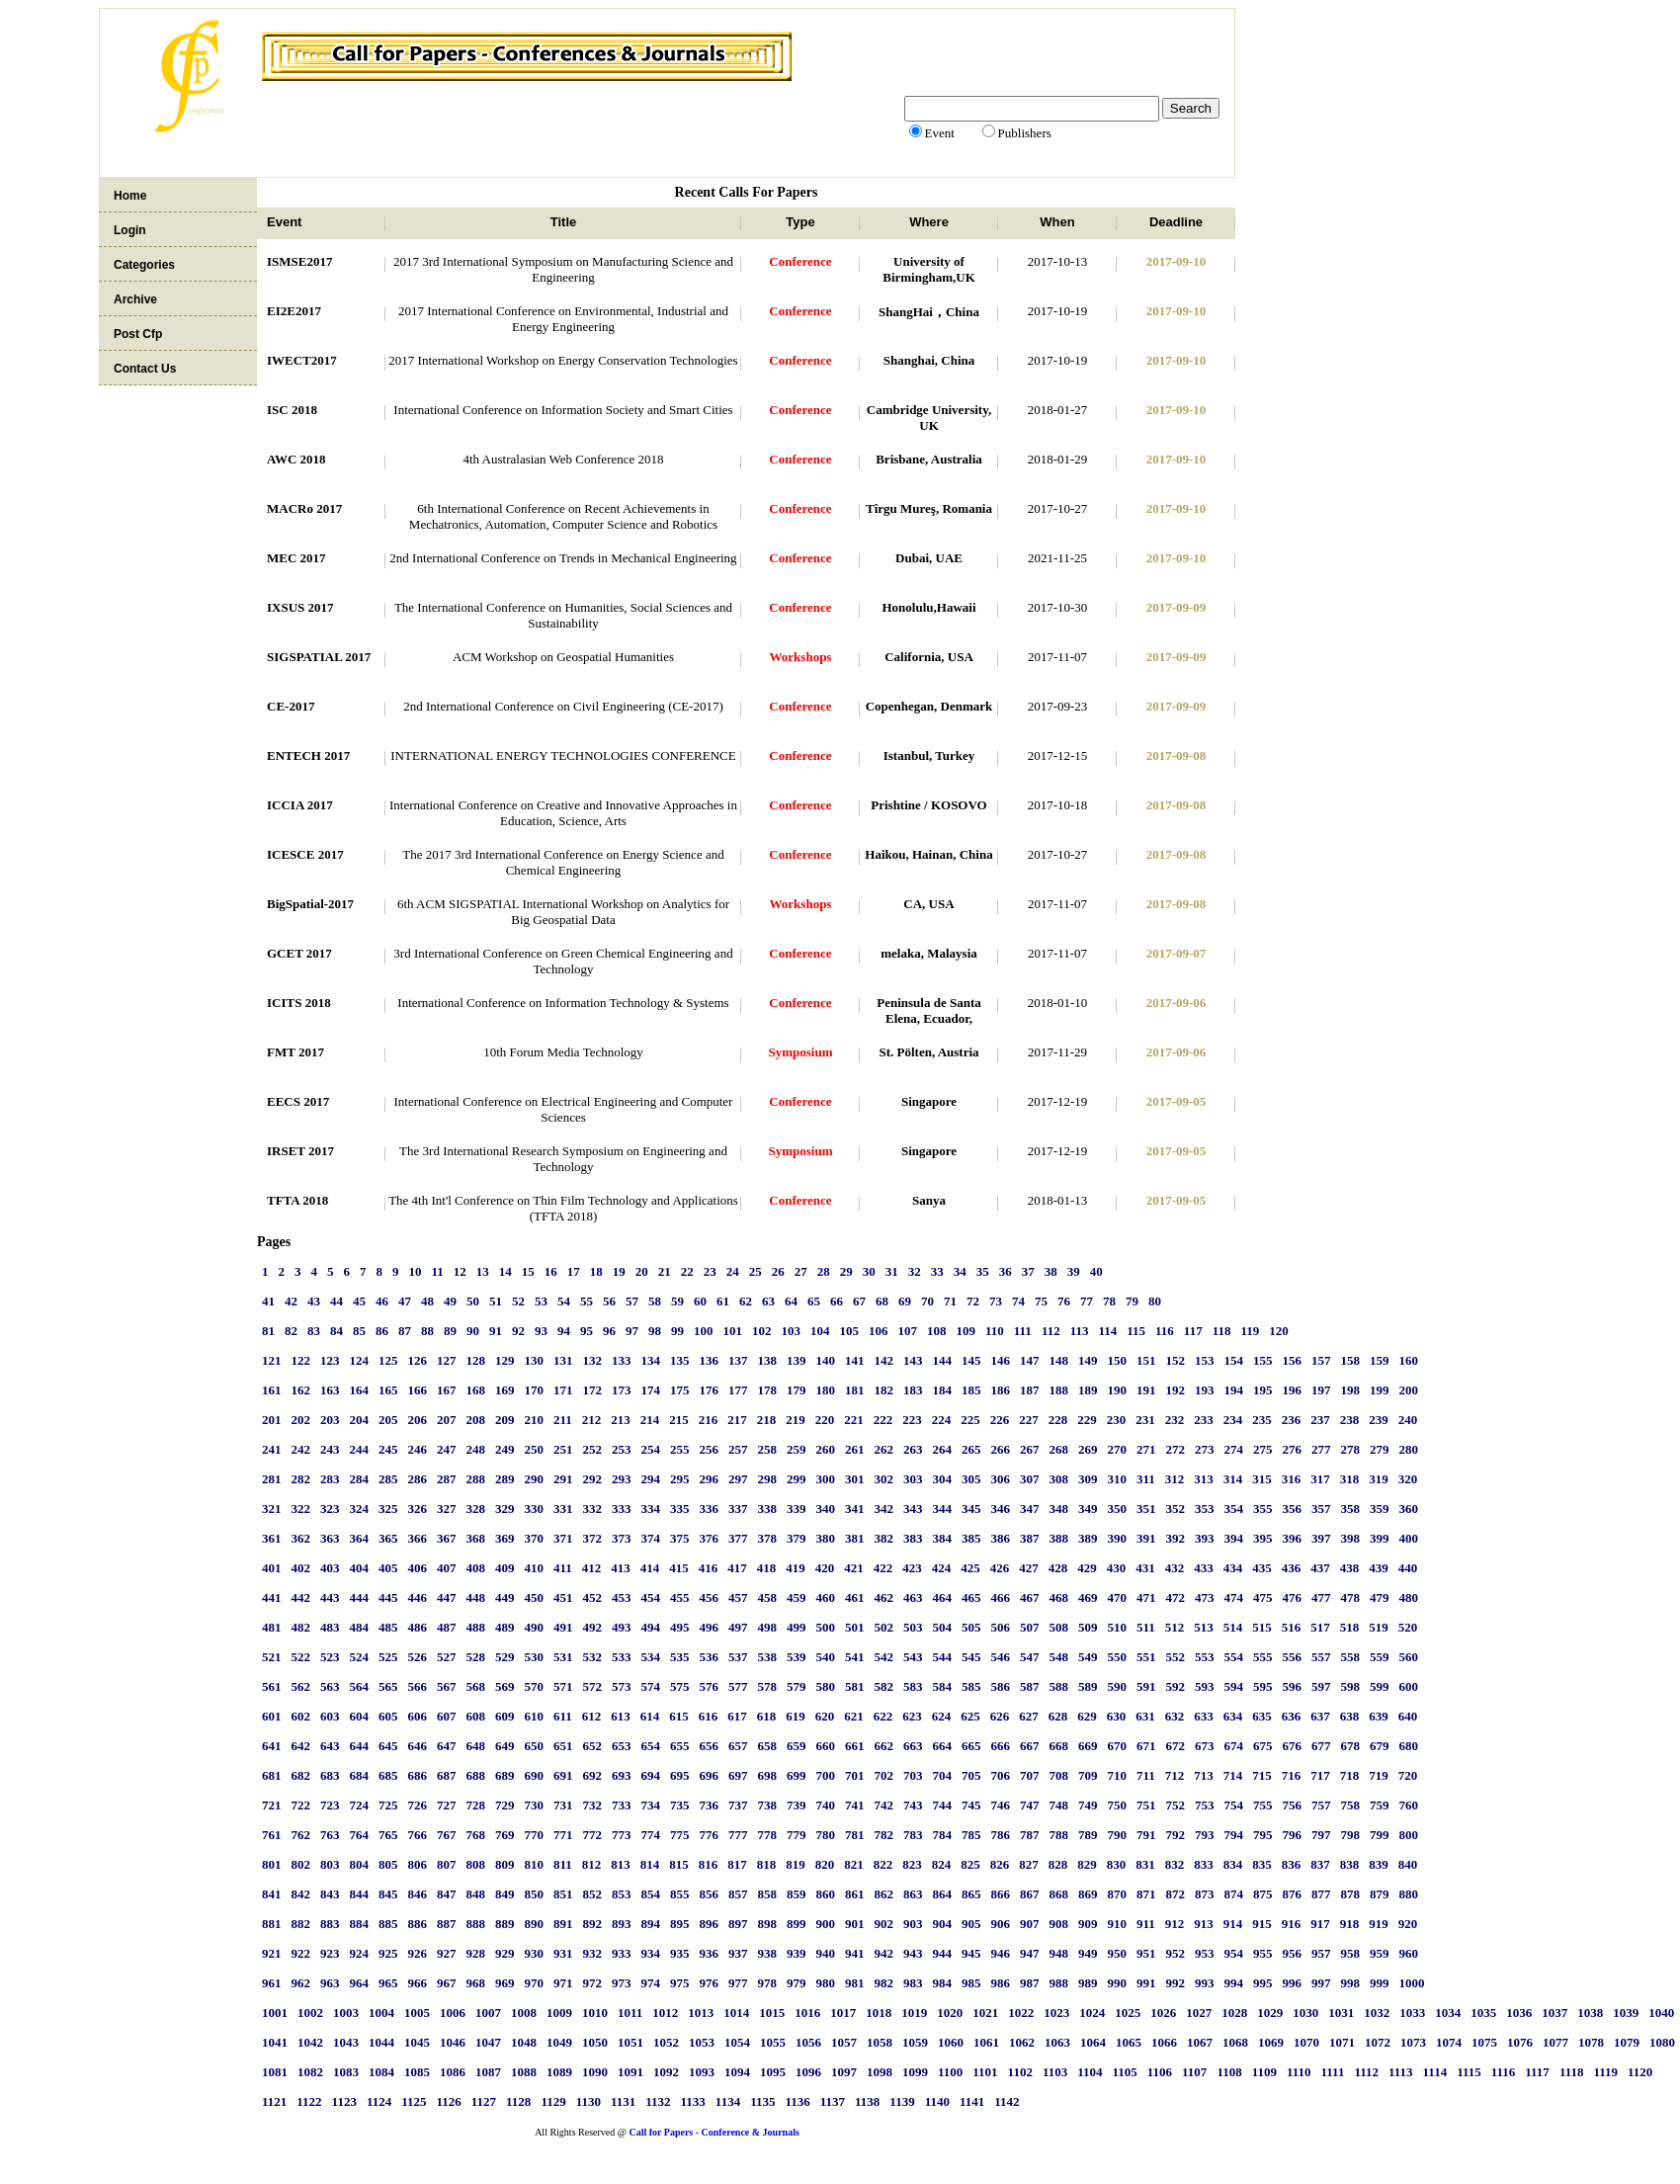 Image resolution: width=1680 pixels, height=2184 pixels. I want to click on EECS 2017, so click(298, 1101).